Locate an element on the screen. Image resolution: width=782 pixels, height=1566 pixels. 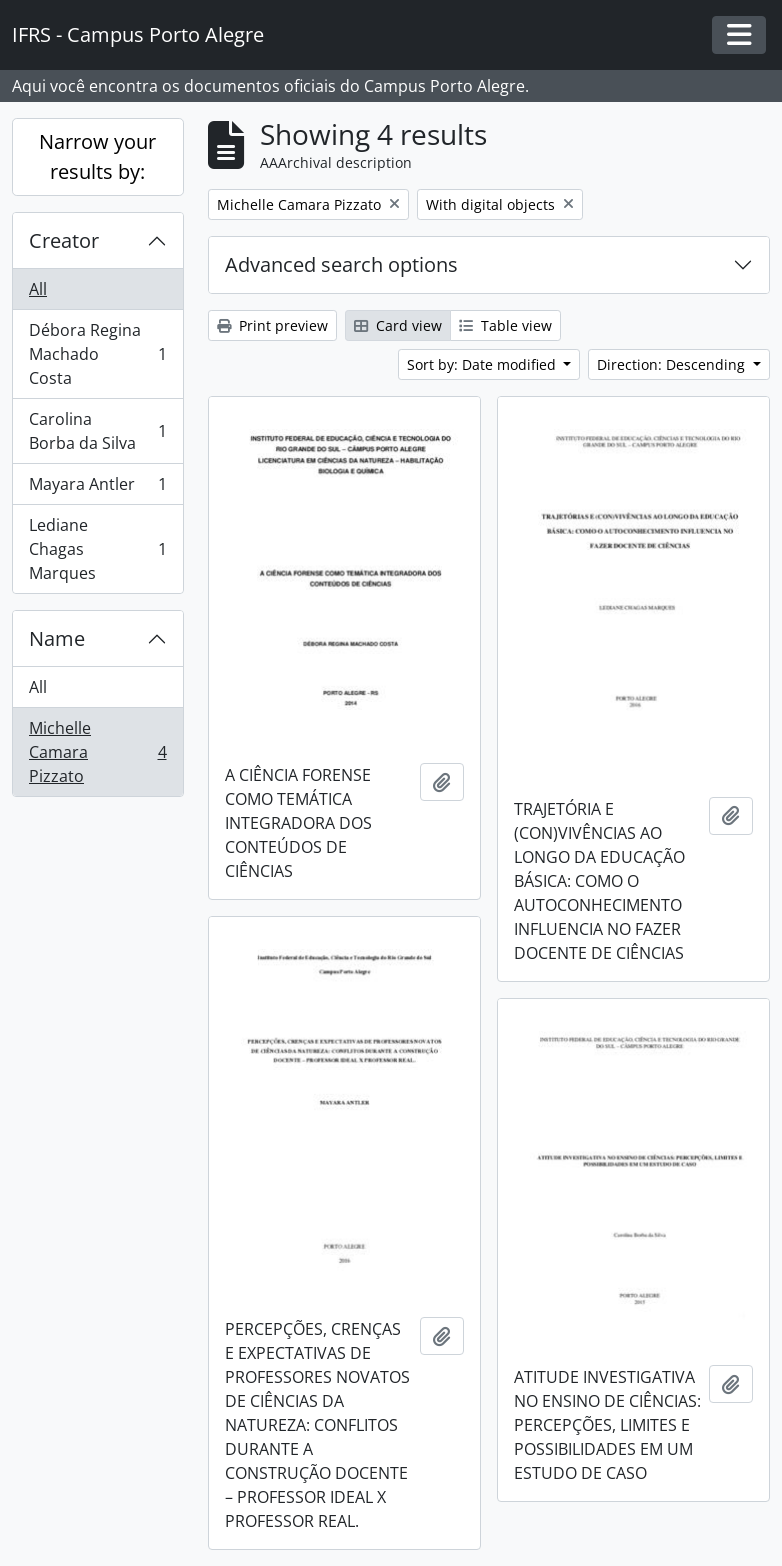
Creator is located at coordinates (64, 240).